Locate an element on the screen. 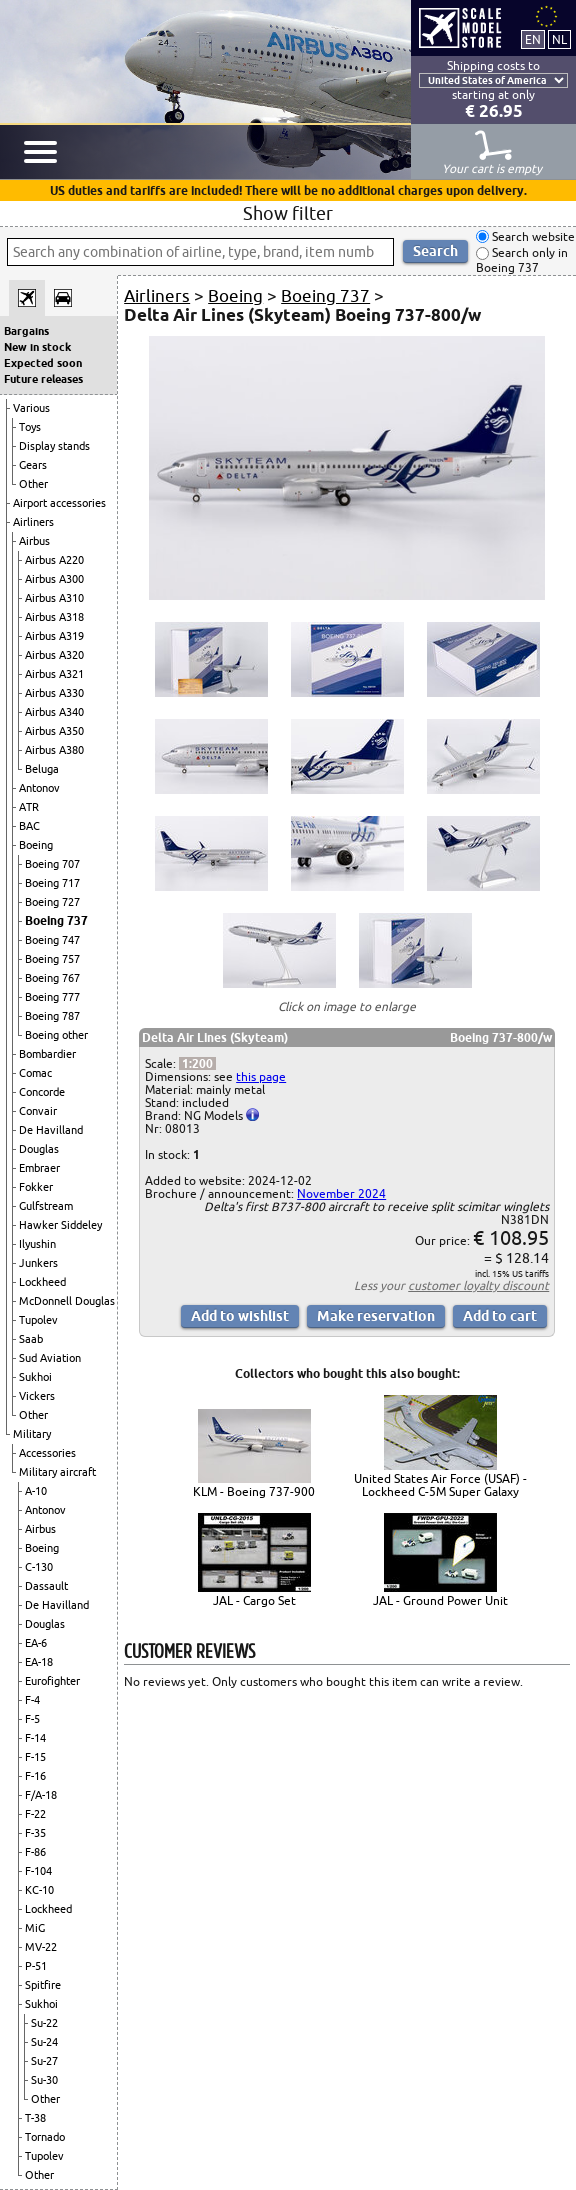 The height and width of the screenshot is (2190, 576). MiG is located at coordinates (35, 1928).